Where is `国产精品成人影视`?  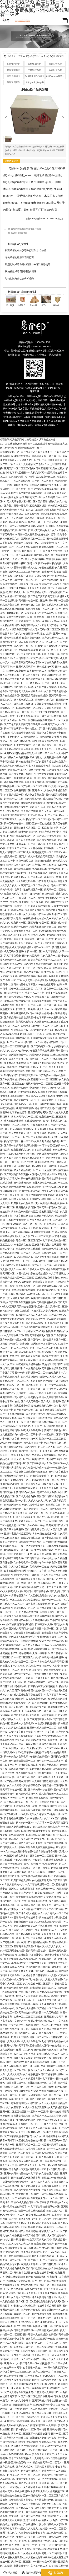
国产精品成人影视 is located at coordinates (23, 687).